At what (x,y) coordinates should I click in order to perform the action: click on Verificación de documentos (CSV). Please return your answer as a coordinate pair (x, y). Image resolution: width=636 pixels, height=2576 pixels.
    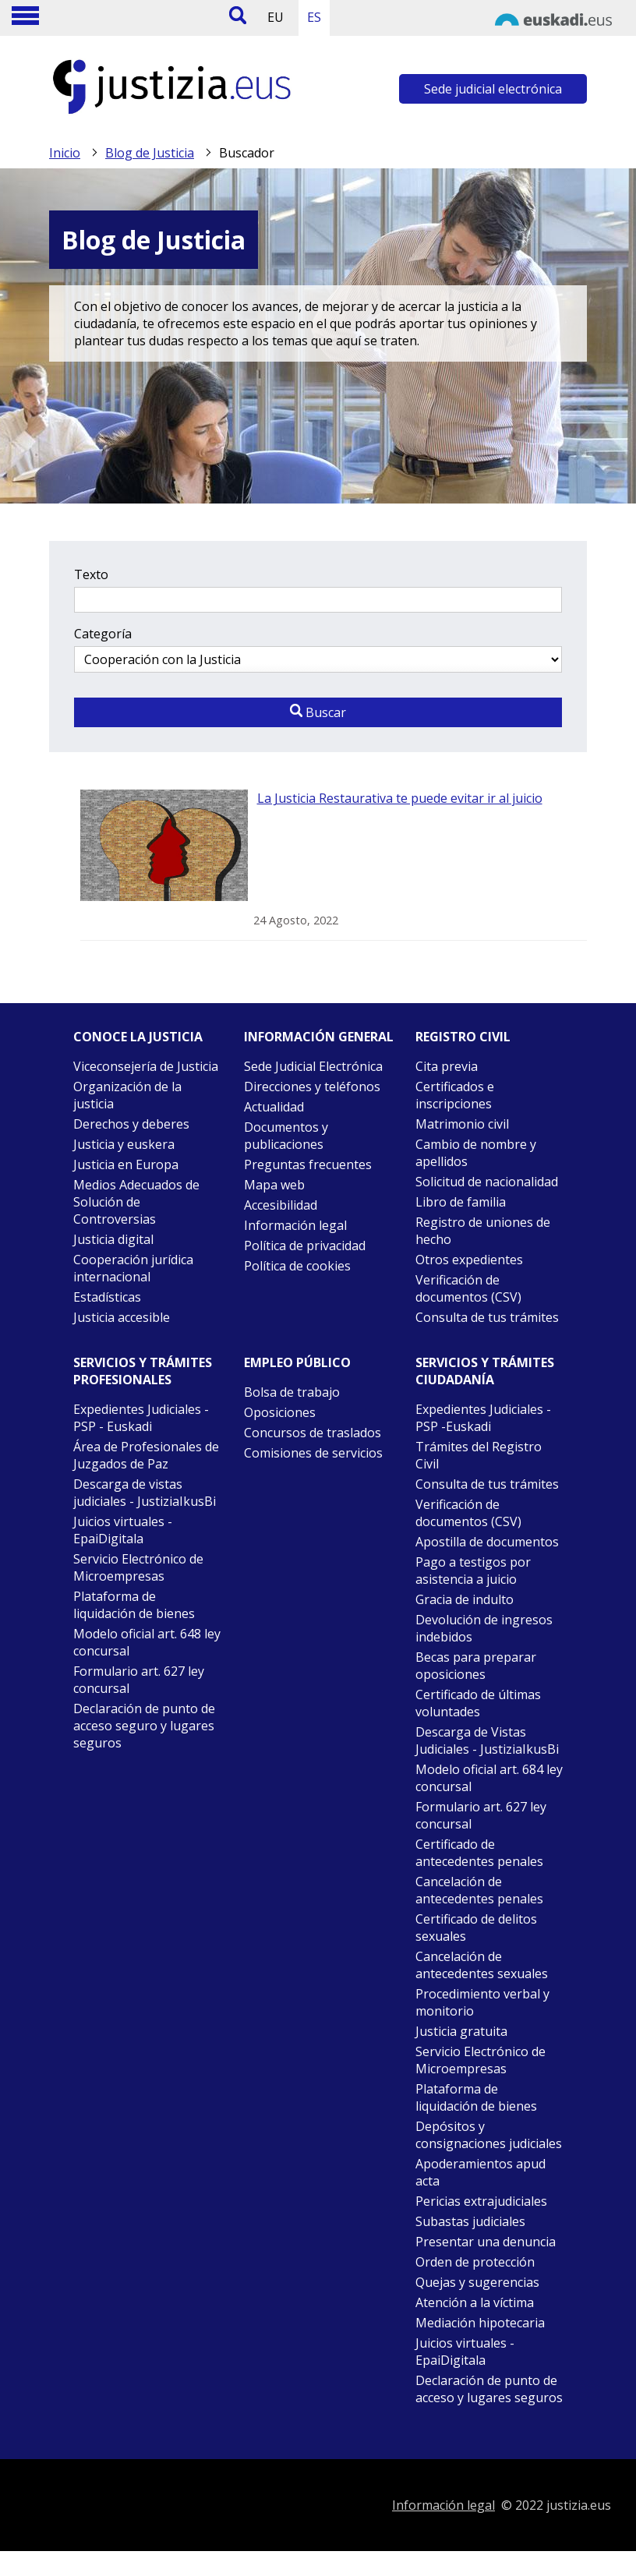
    Looking at the image, I should click on (468, 1288).